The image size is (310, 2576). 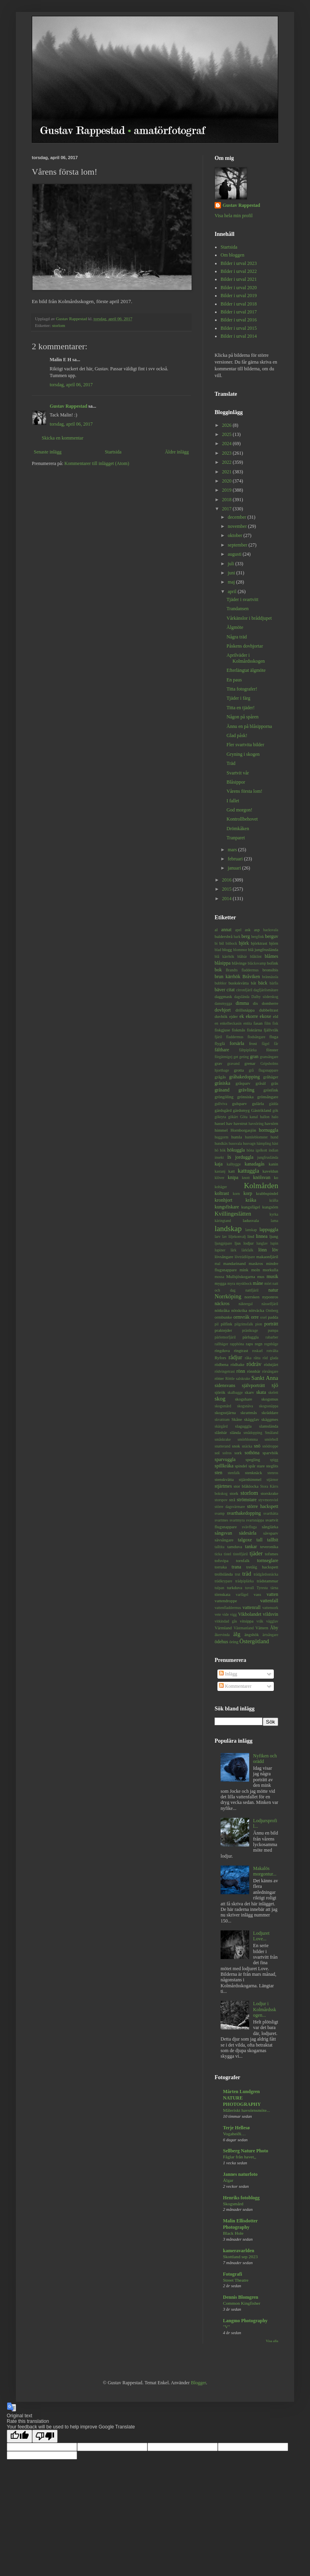 What do you see at coordinates (245, 1540) in the screenshot?
I see `talgoxe` at bounding box center [245, 1540].